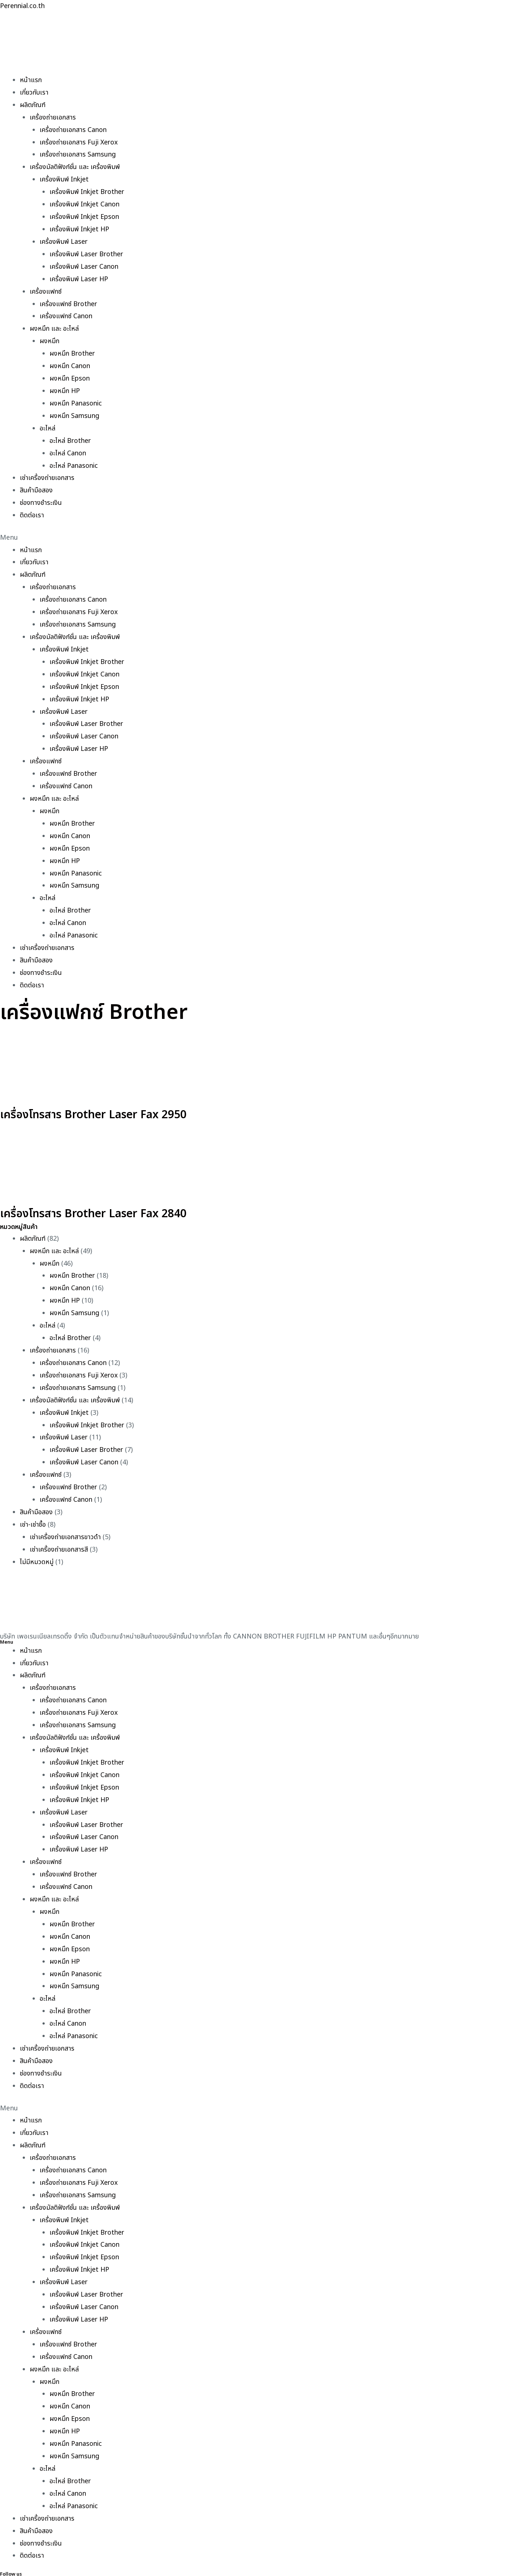 The image size is (521, 2576). I want to click on ผงหมึก และ อะไหล่, so click(54, 325).